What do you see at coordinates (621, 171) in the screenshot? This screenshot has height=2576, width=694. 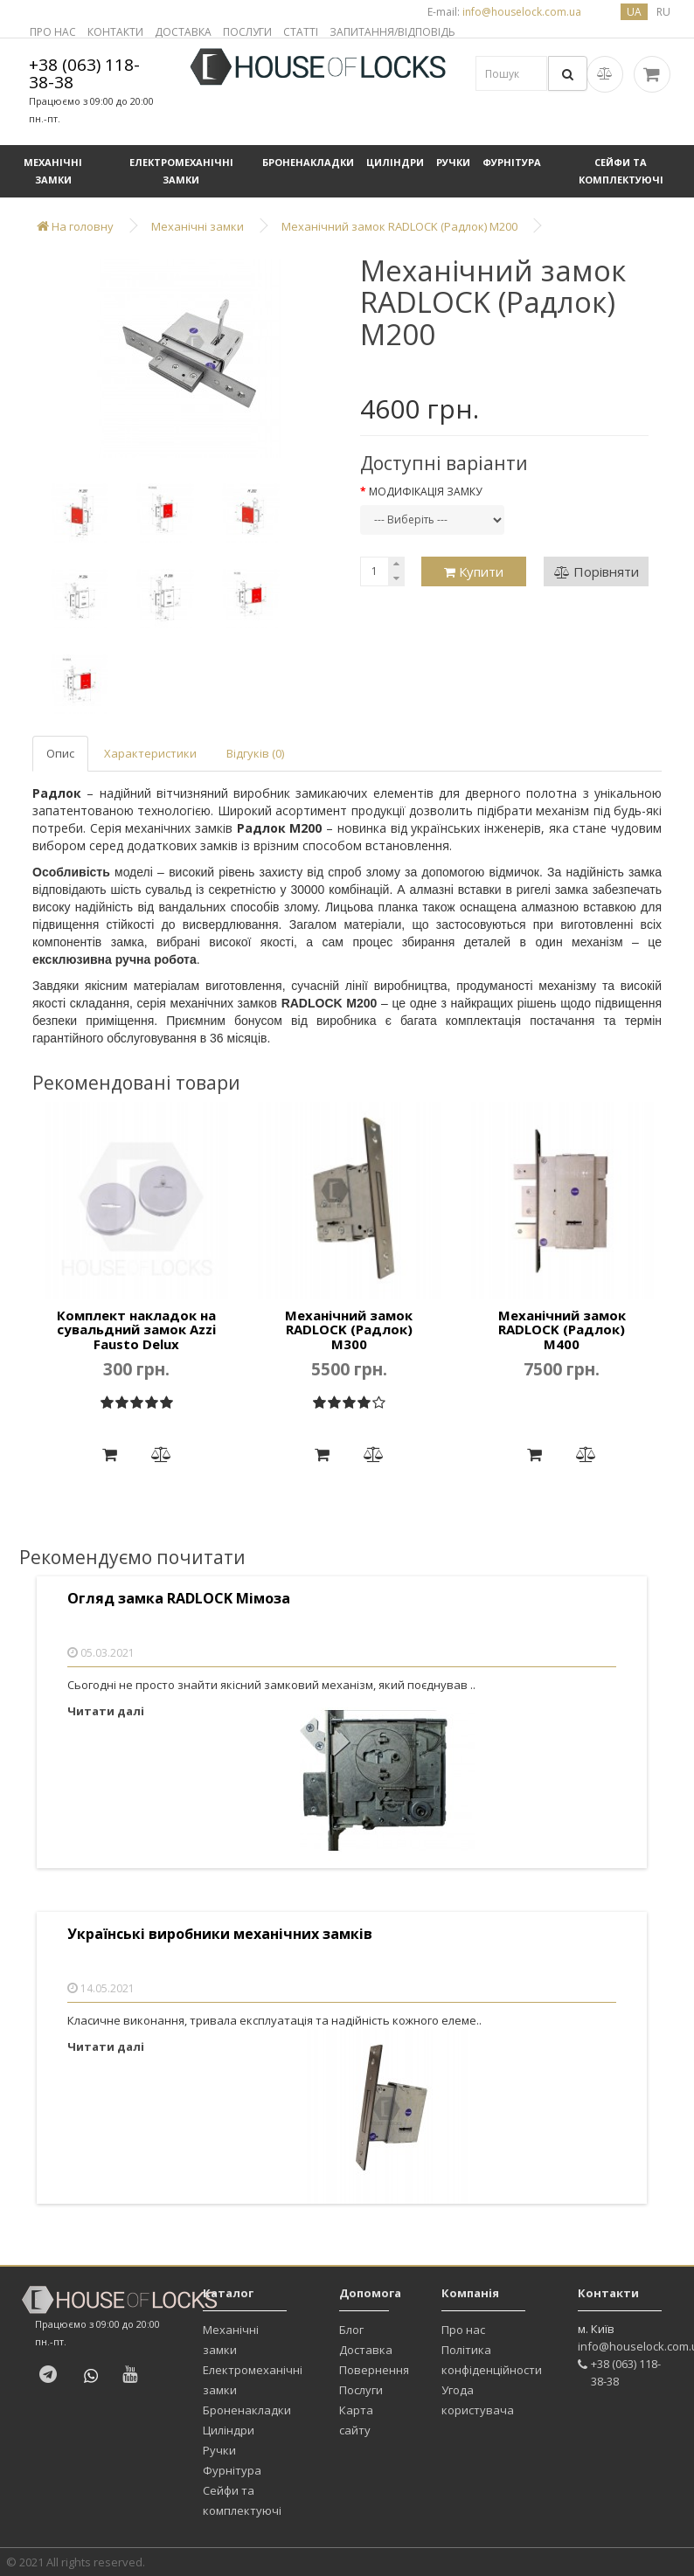 I see `Сейфи та комплектуючі` at bounding box center [621, 171].